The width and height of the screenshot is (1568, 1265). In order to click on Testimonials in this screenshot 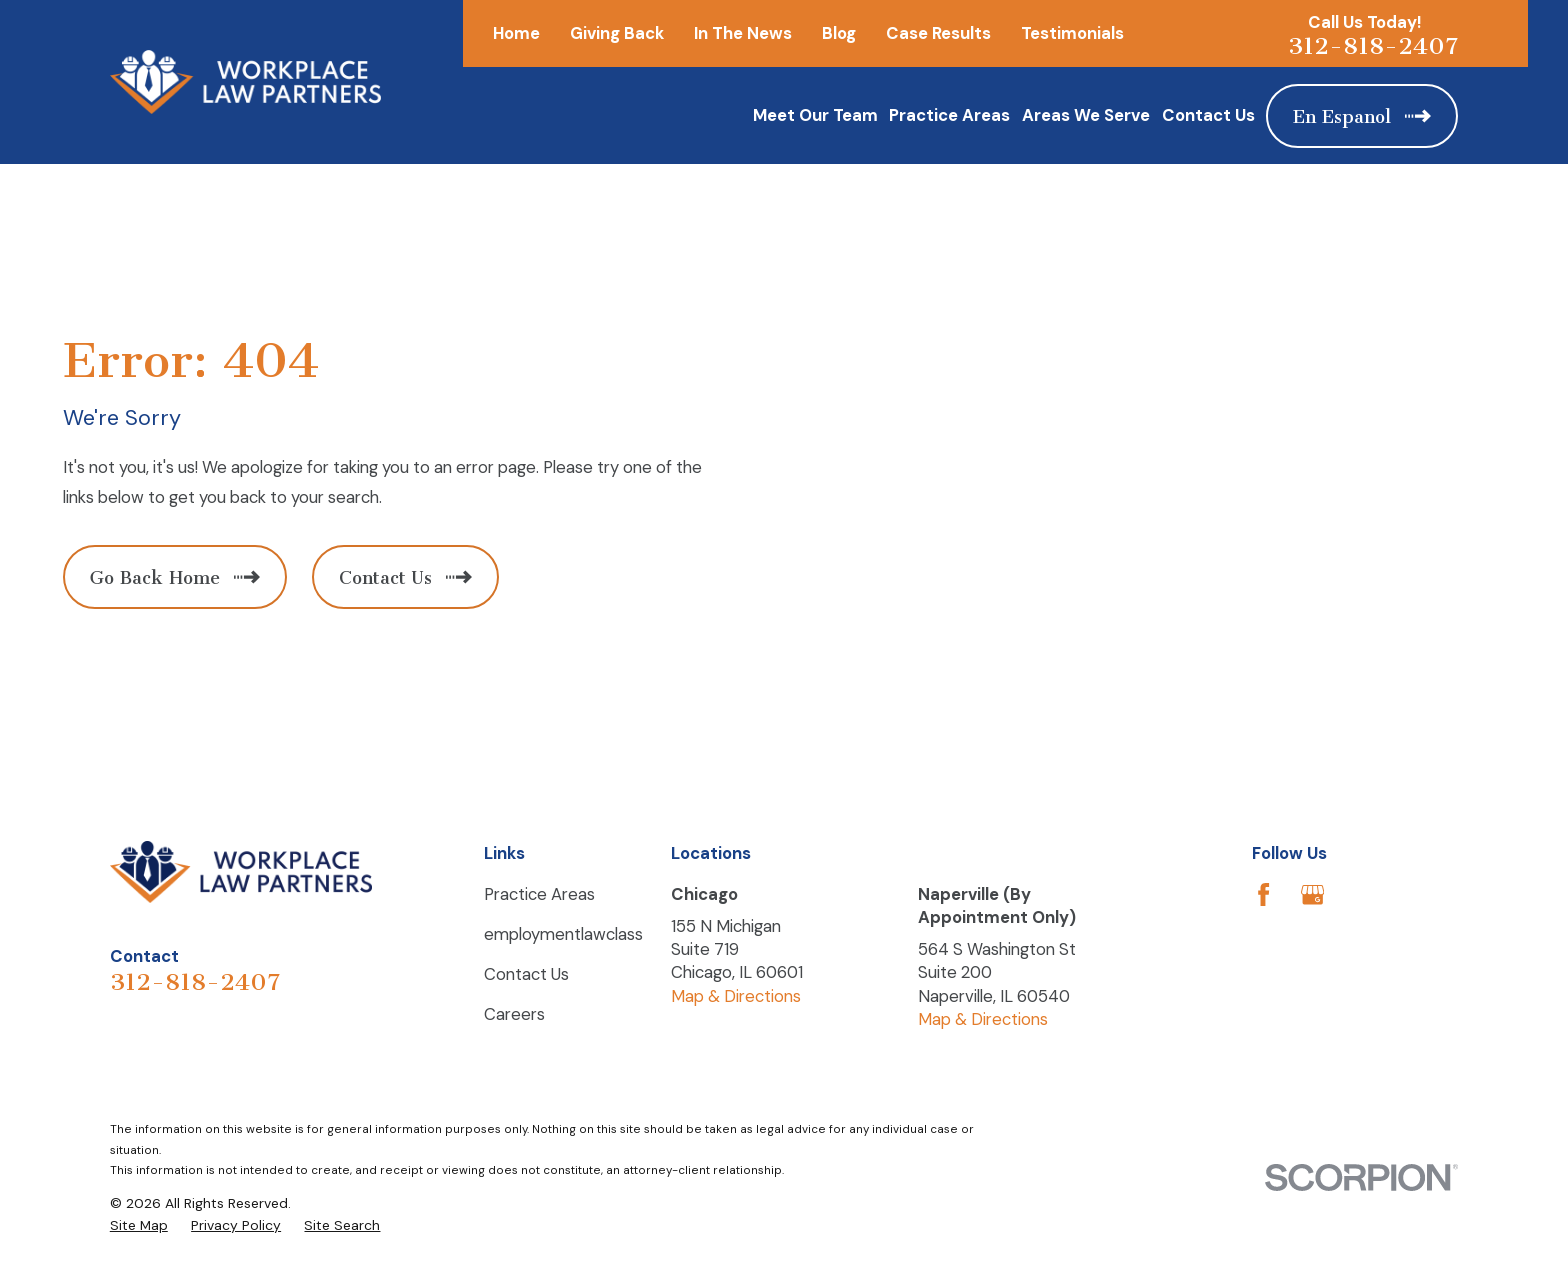, I will do `click(1072, 33)`.